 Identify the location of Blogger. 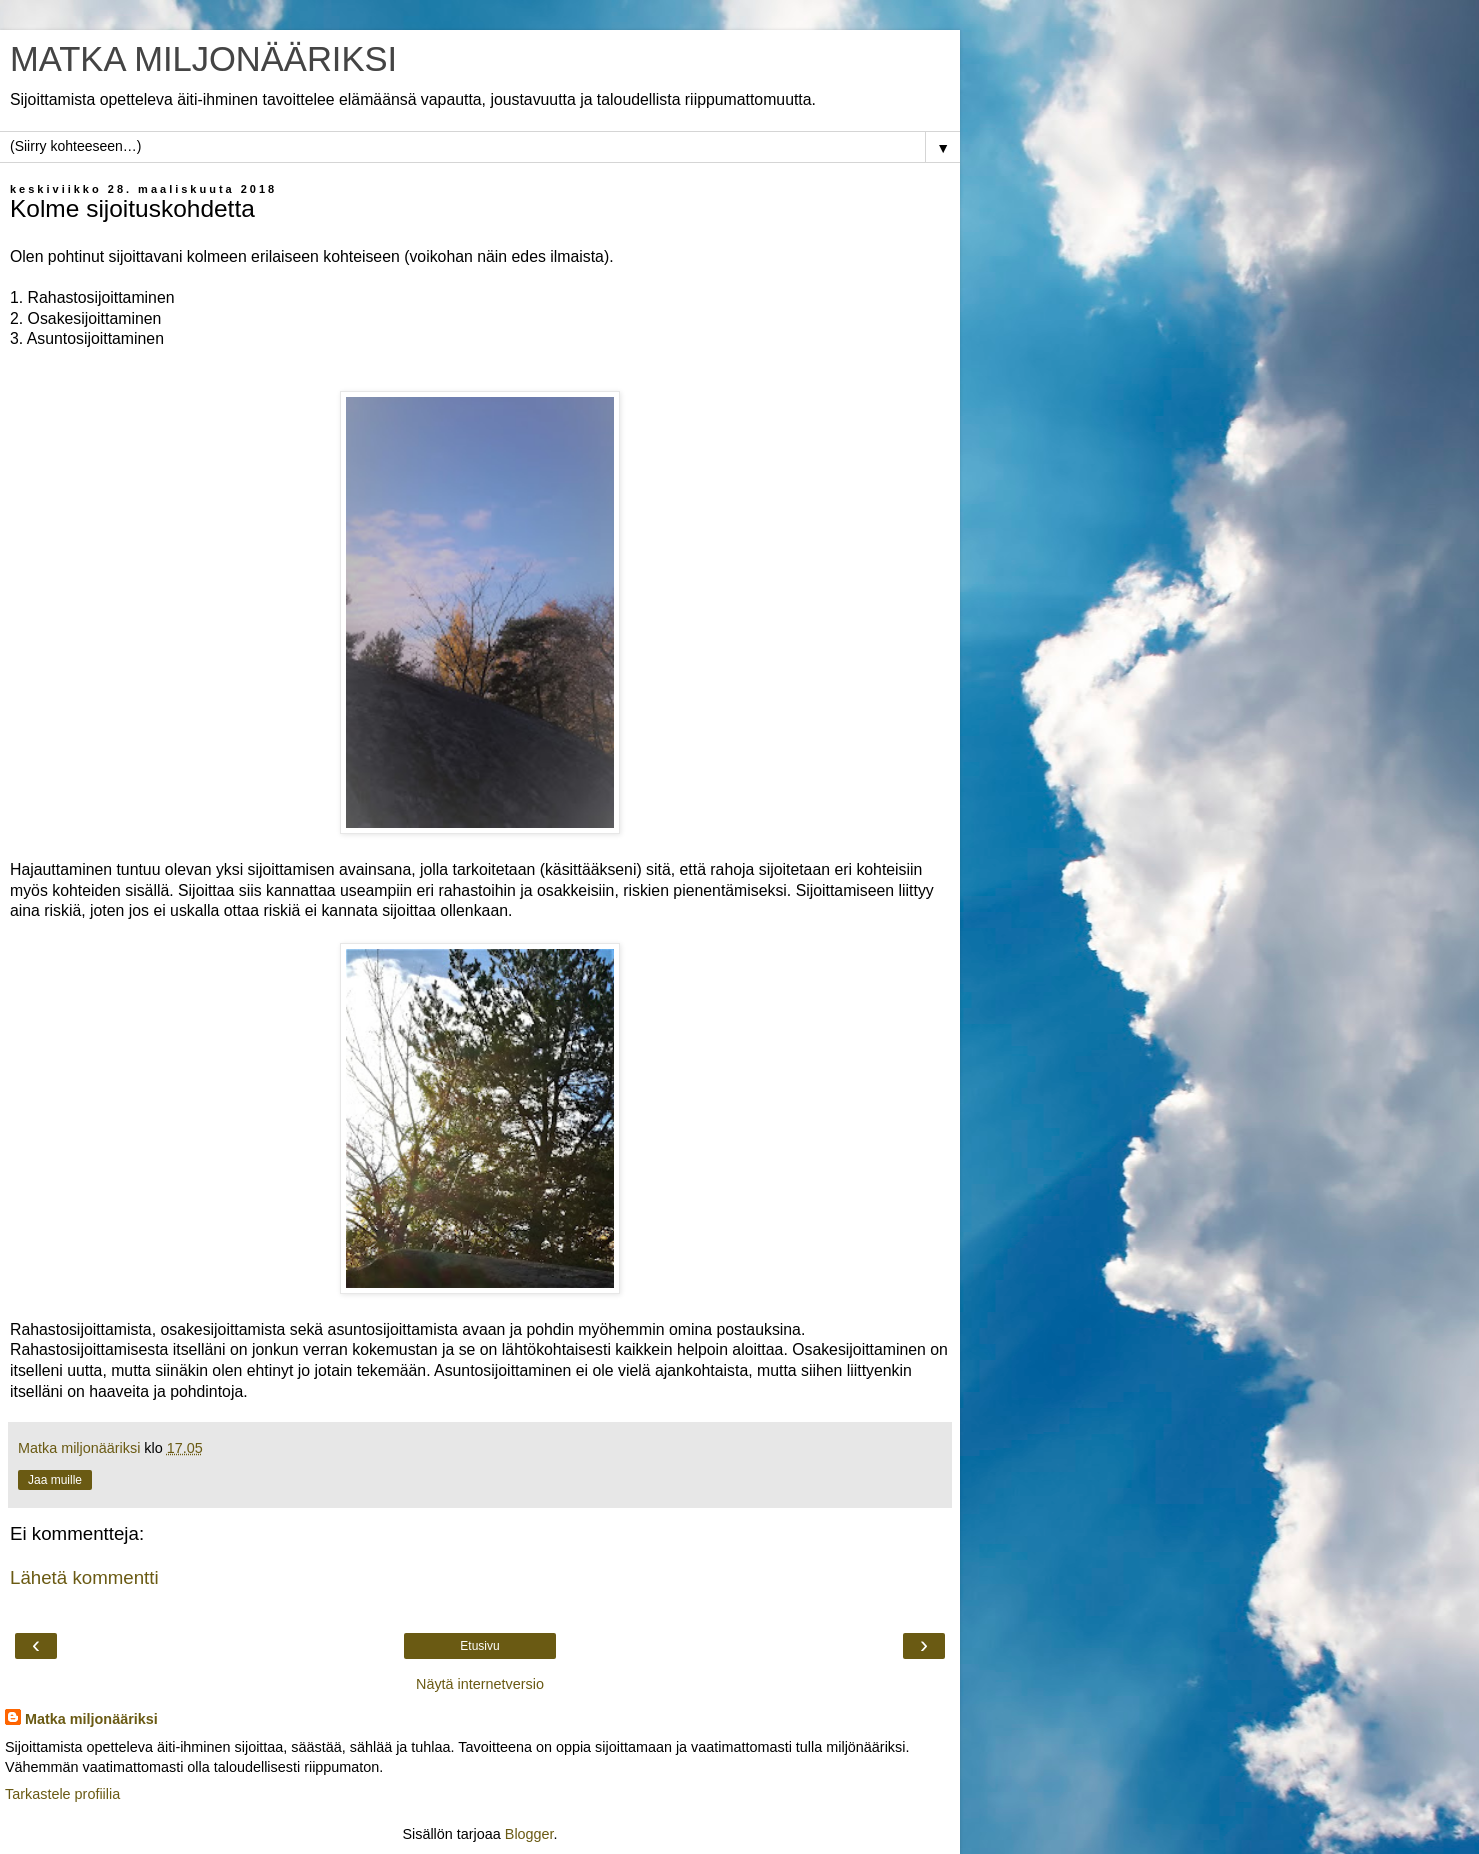
(529, 1834).